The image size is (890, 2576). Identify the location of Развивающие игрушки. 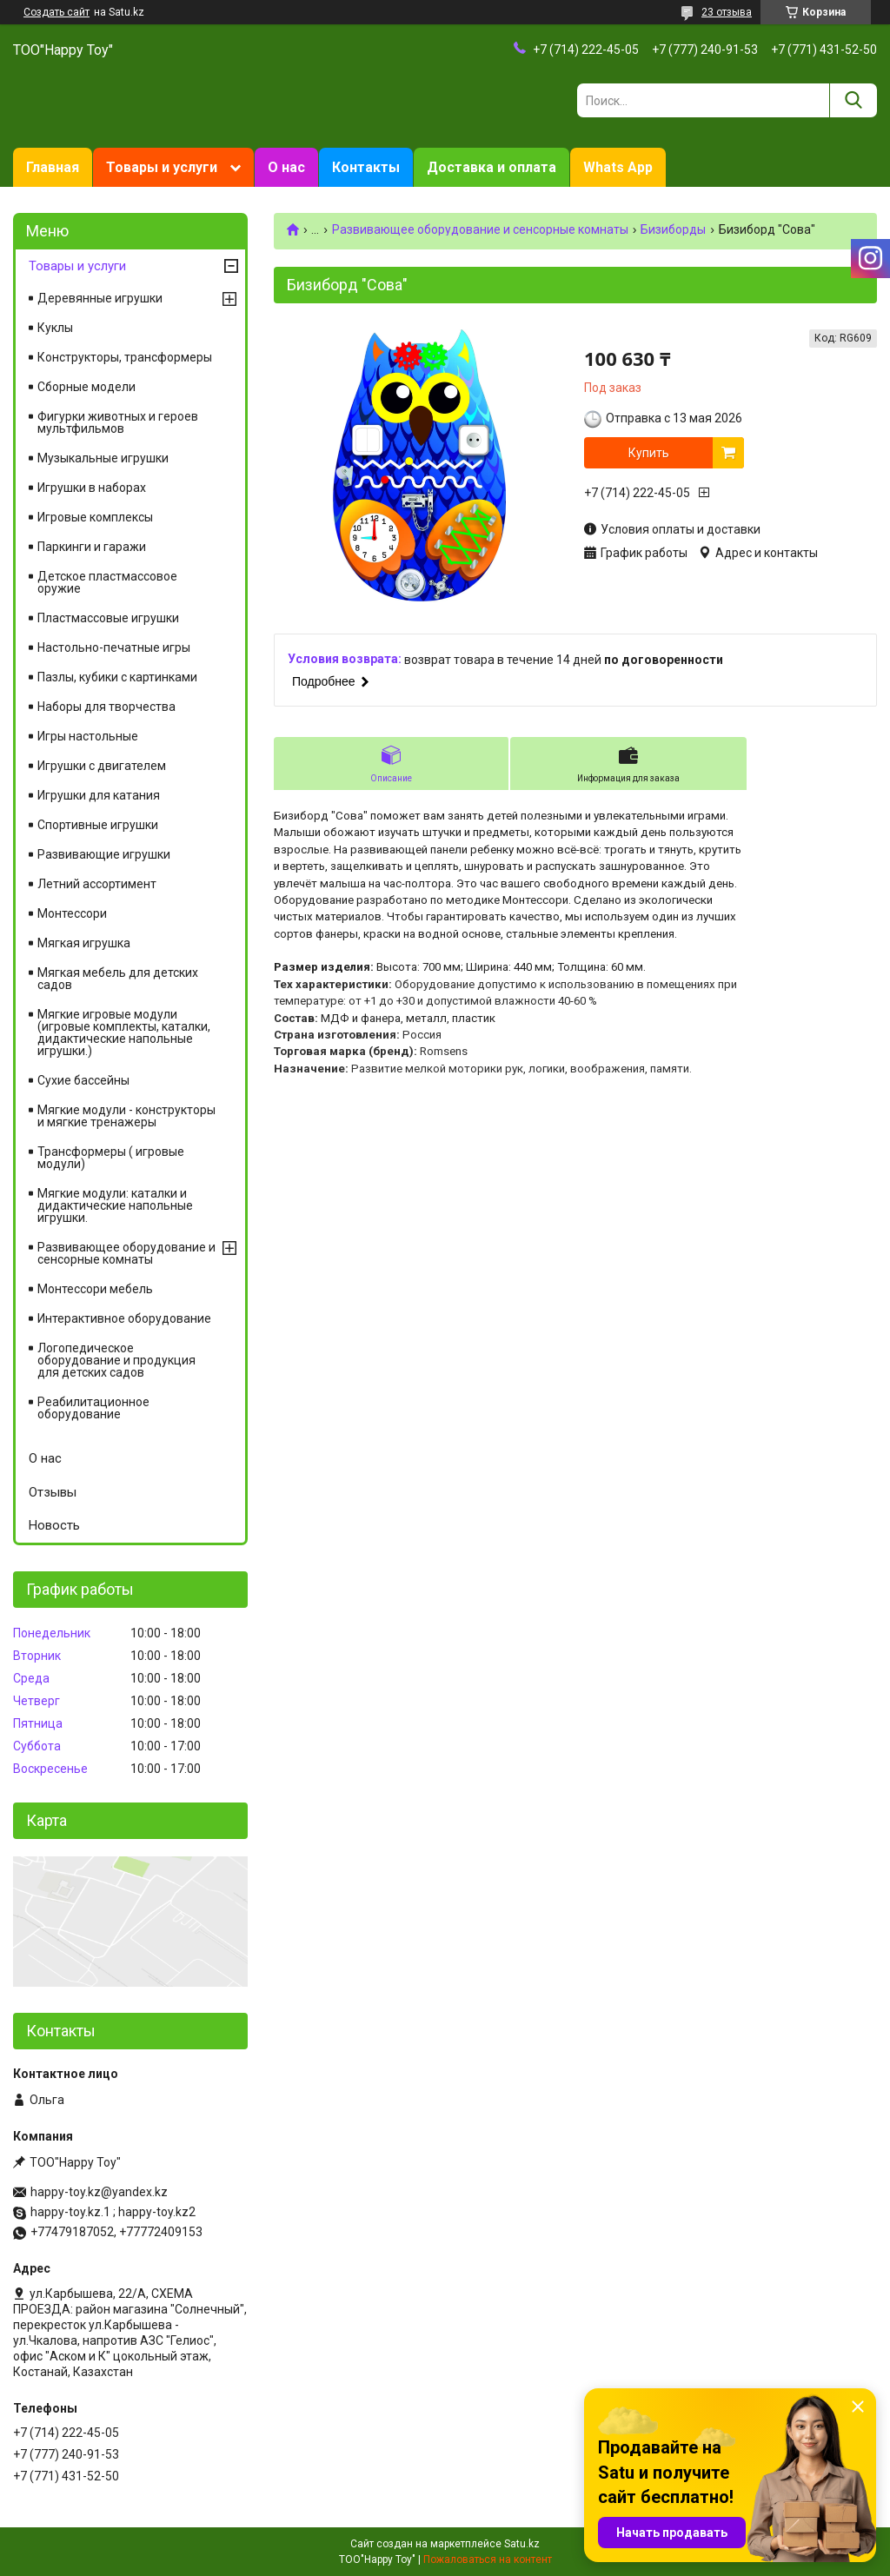
(103, 854).